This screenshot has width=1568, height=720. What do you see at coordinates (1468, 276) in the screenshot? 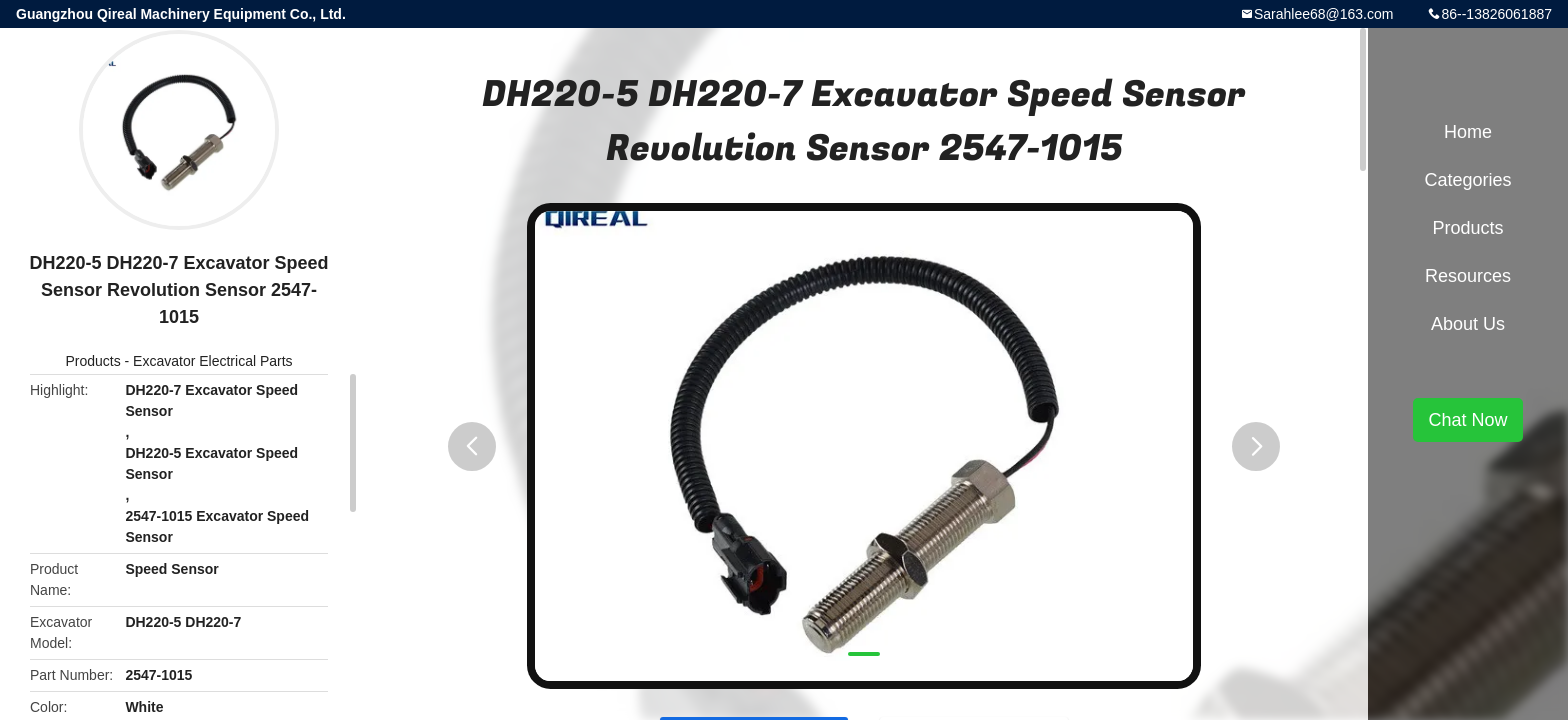
I see `Resources` at bounding box center [1468, 276].